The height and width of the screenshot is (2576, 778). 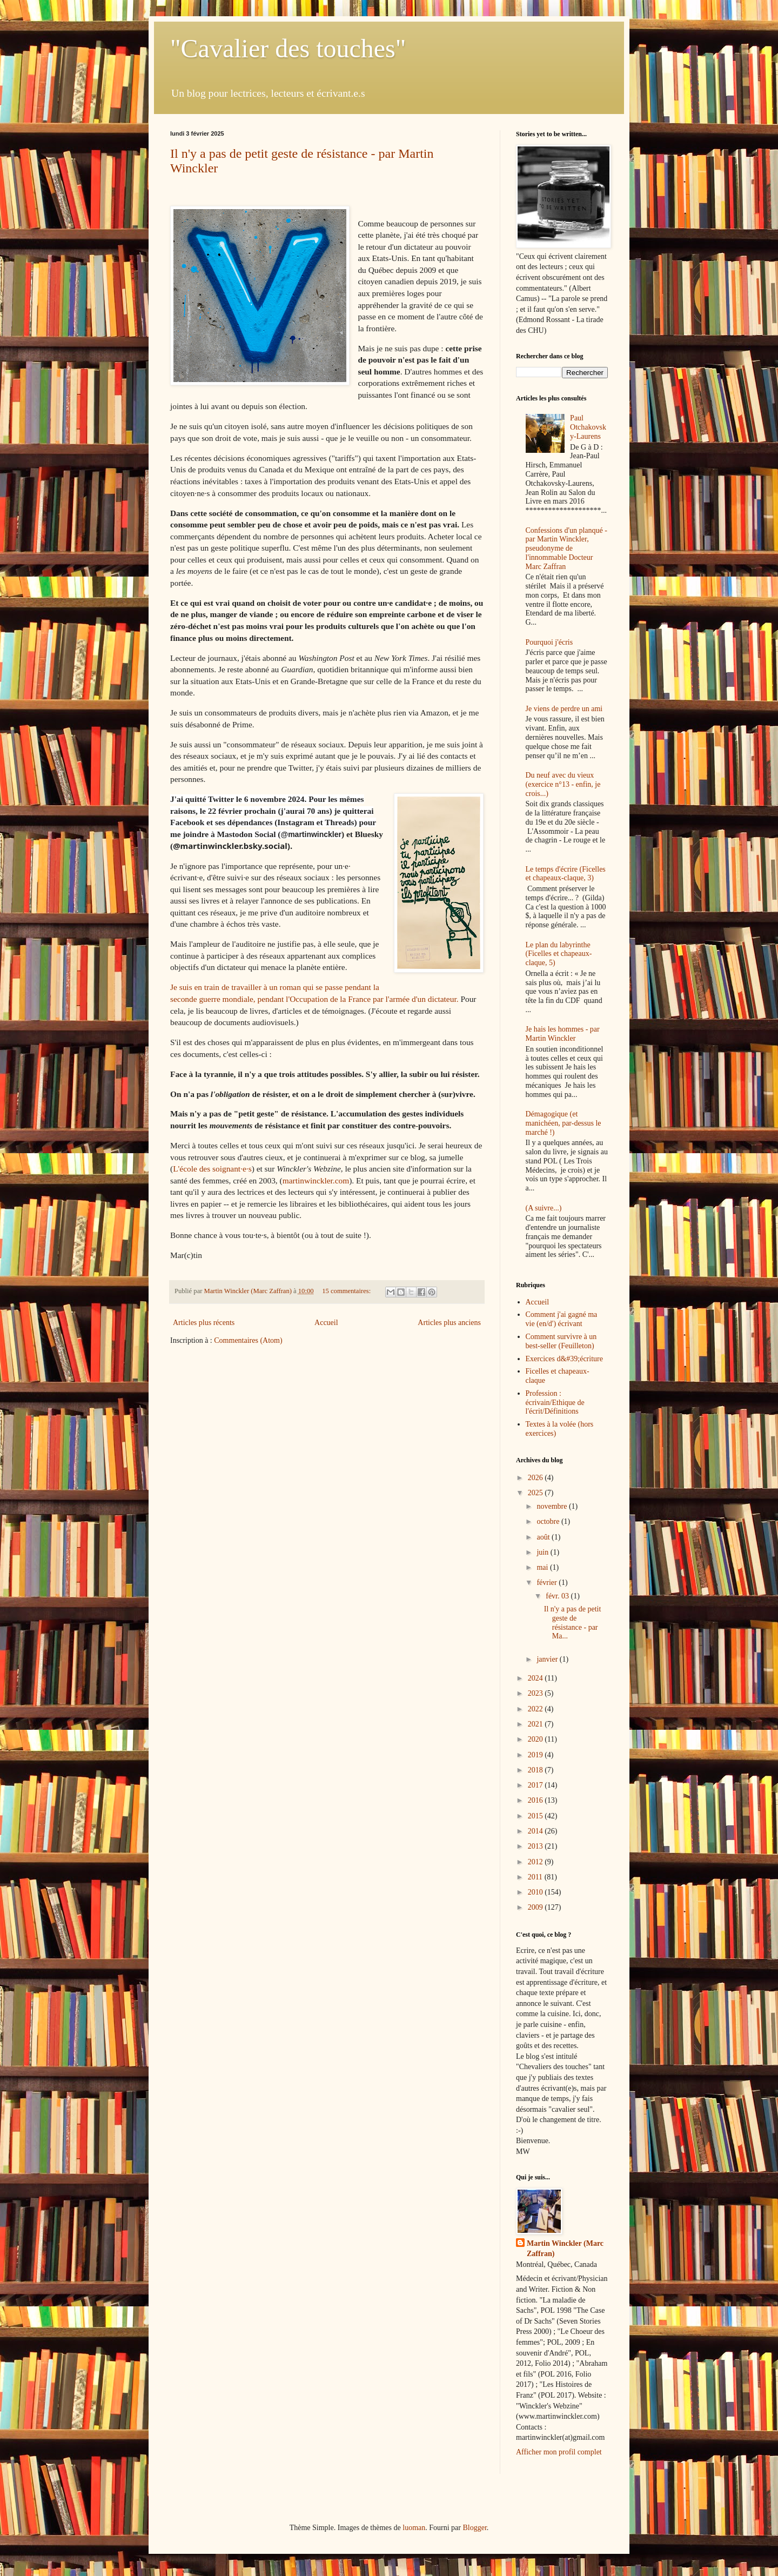 What do you see at coordinates (288, 48) in the screenshot?
I see `"Cavalier des touches"` at bounding box center [288, 48].